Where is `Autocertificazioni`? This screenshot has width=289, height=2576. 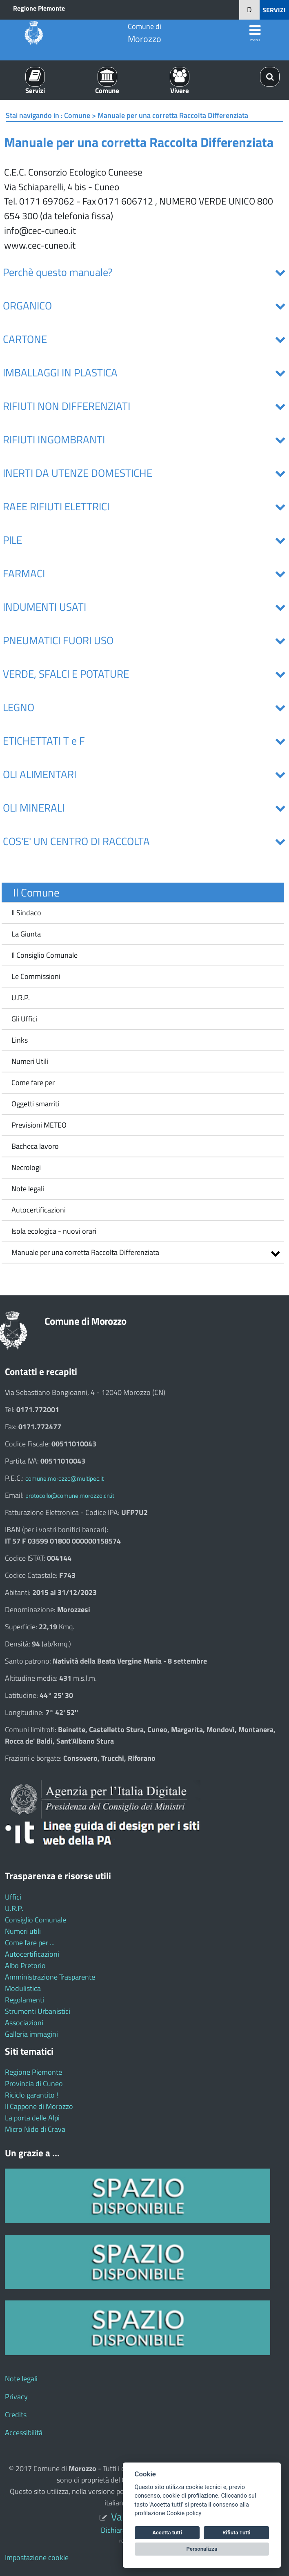
Autocertificazioni is located at coordinates (38, 1209).